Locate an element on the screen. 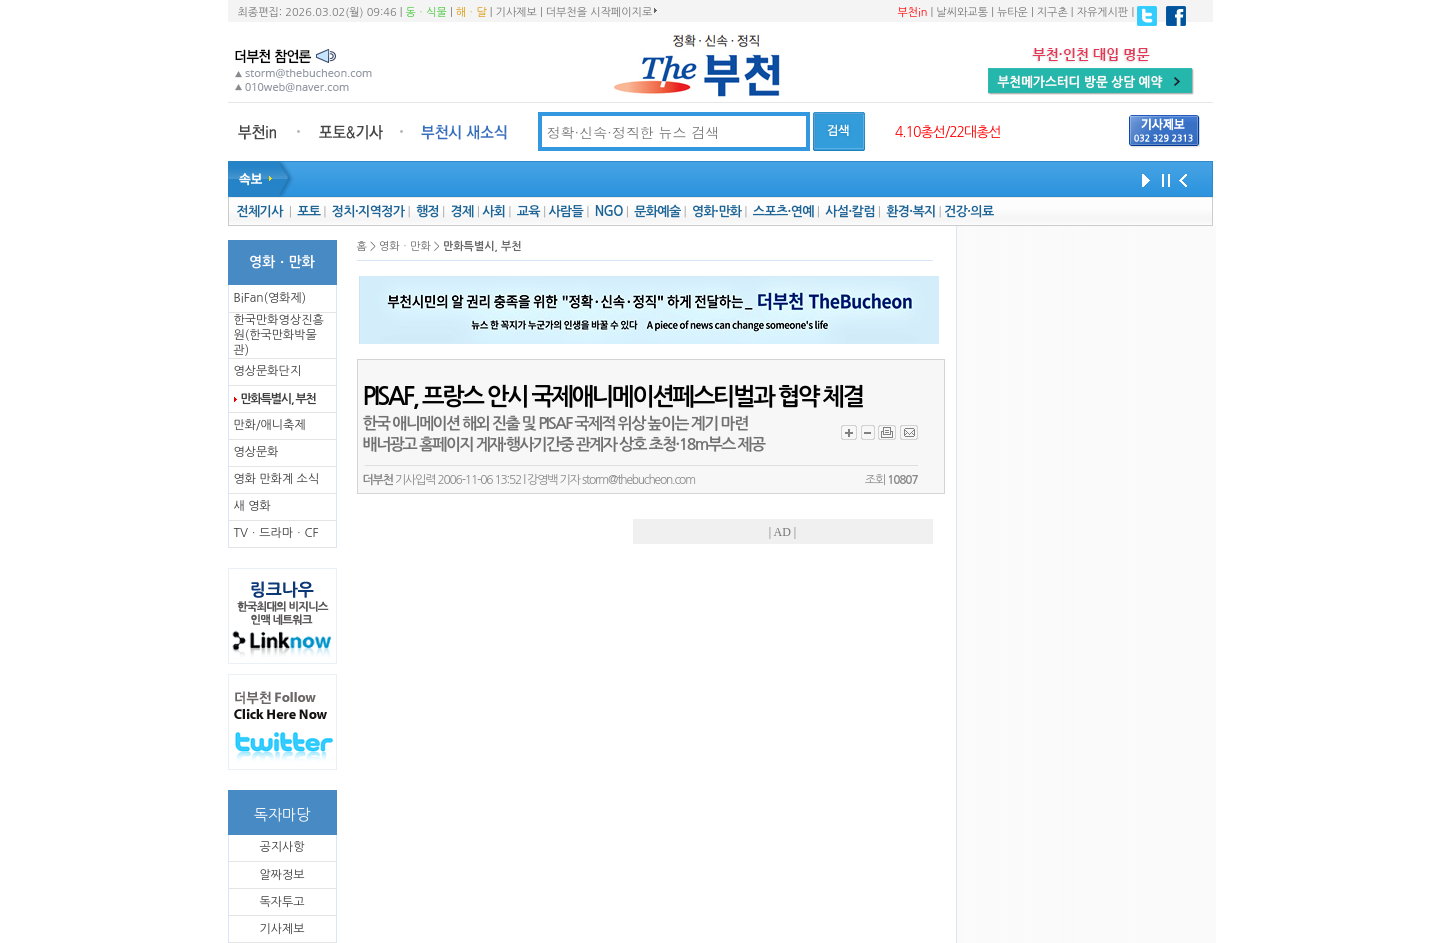 The image size is (1440, 943). 동ㆍ식물 is located at coordinates (426, 12).